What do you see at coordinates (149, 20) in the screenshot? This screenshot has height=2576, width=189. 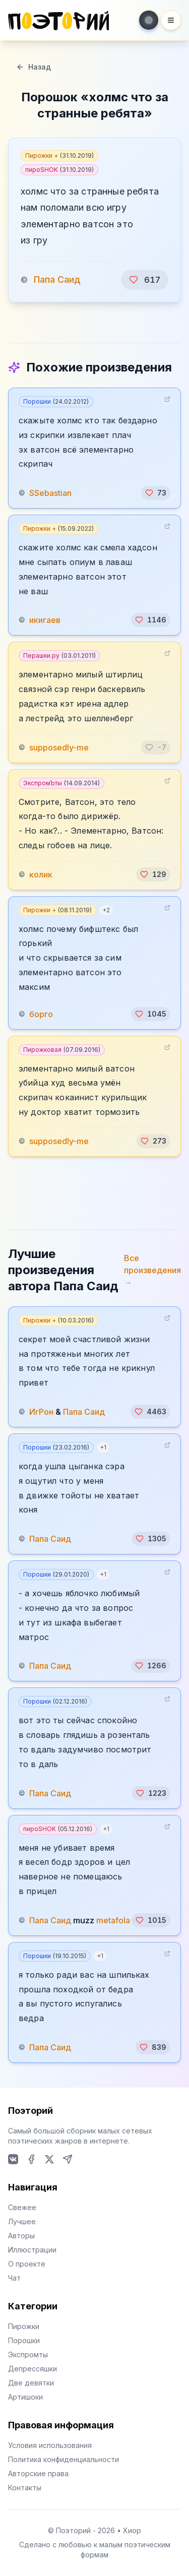 I see `[Toggle theme]` at bounding box center [149, 20].